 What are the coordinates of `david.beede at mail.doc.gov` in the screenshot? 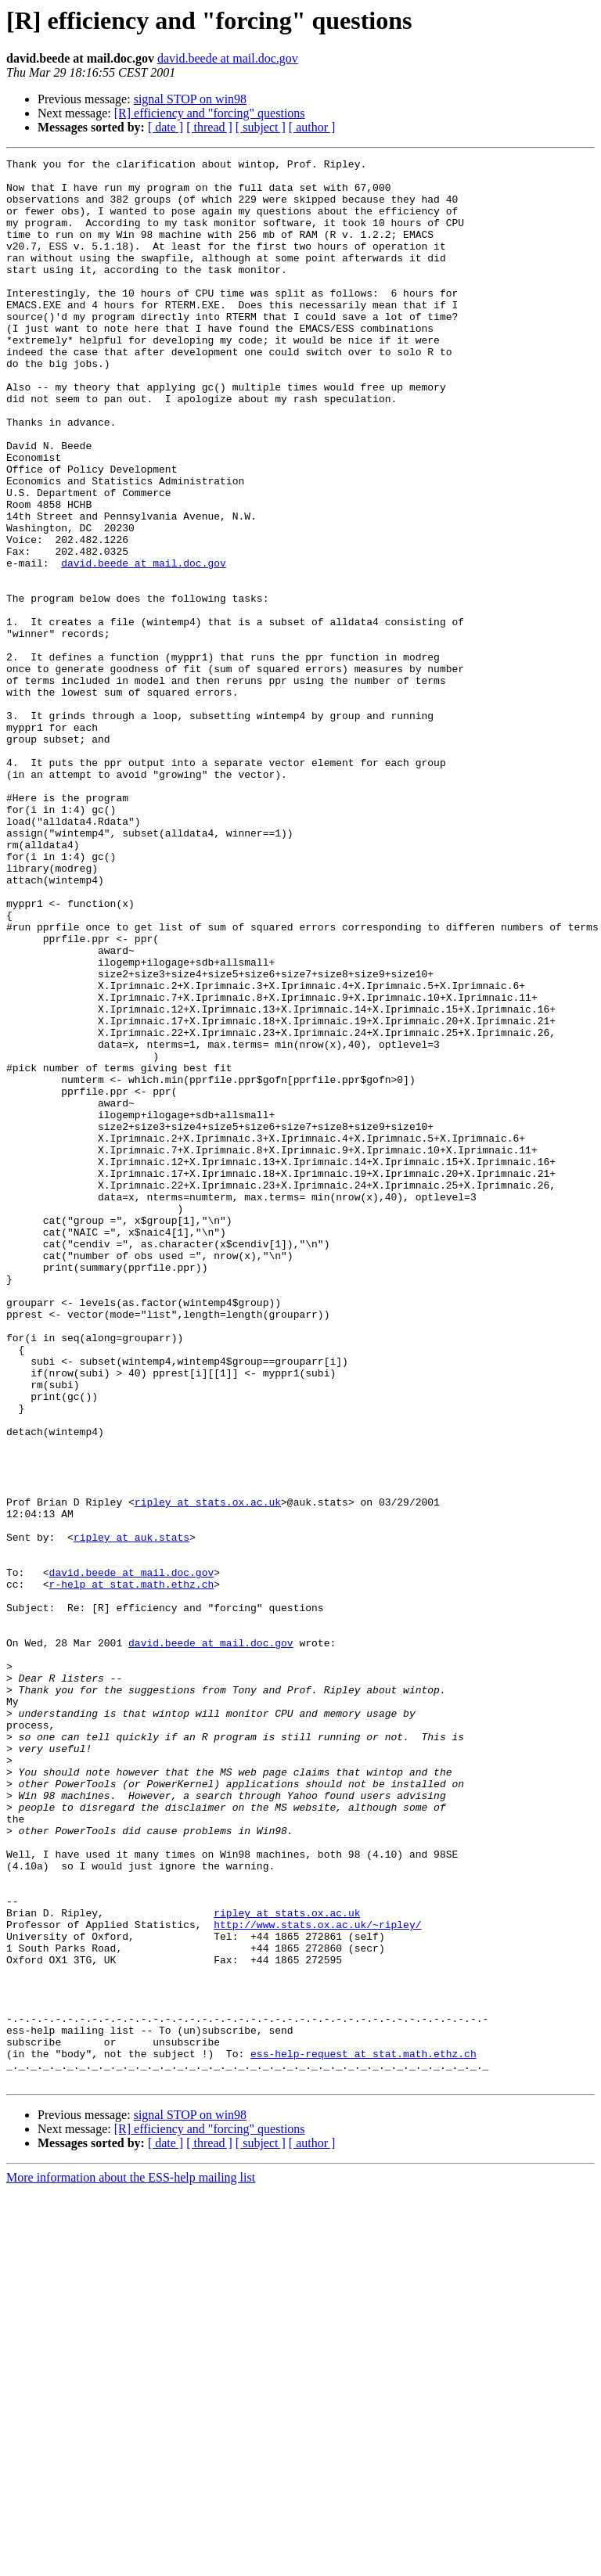 It's located at (227, 58).